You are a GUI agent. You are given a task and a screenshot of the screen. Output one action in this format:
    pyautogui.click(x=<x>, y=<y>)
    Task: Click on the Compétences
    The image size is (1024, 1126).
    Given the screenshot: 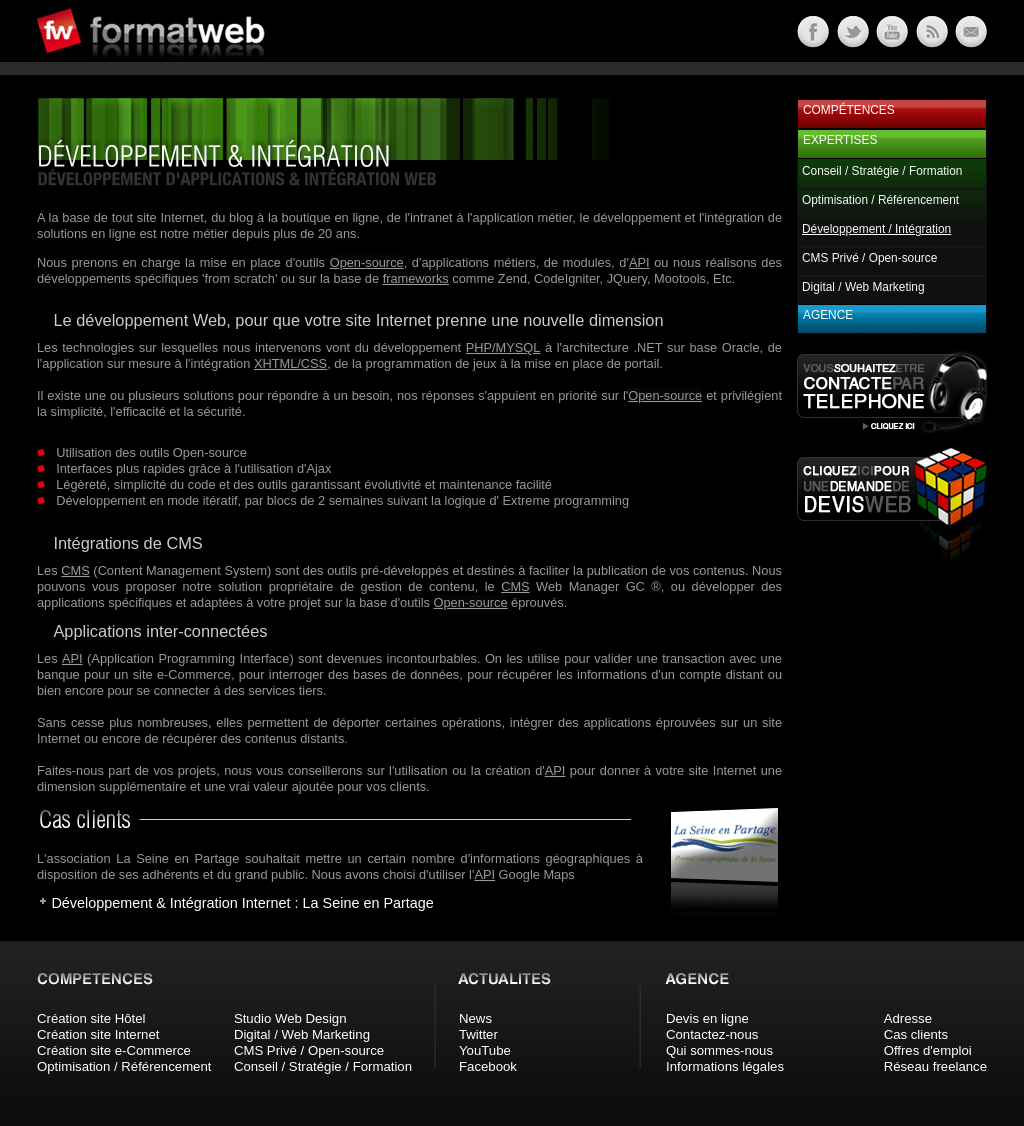 What is the action you would take?
    pyautogui.click(x=849, y=110)
    